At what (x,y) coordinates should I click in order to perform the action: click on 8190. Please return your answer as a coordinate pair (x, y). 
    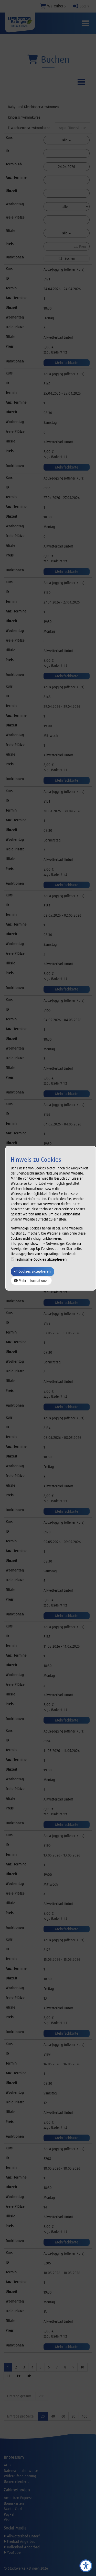
    Looking at the image, I should click on (47, 1845).